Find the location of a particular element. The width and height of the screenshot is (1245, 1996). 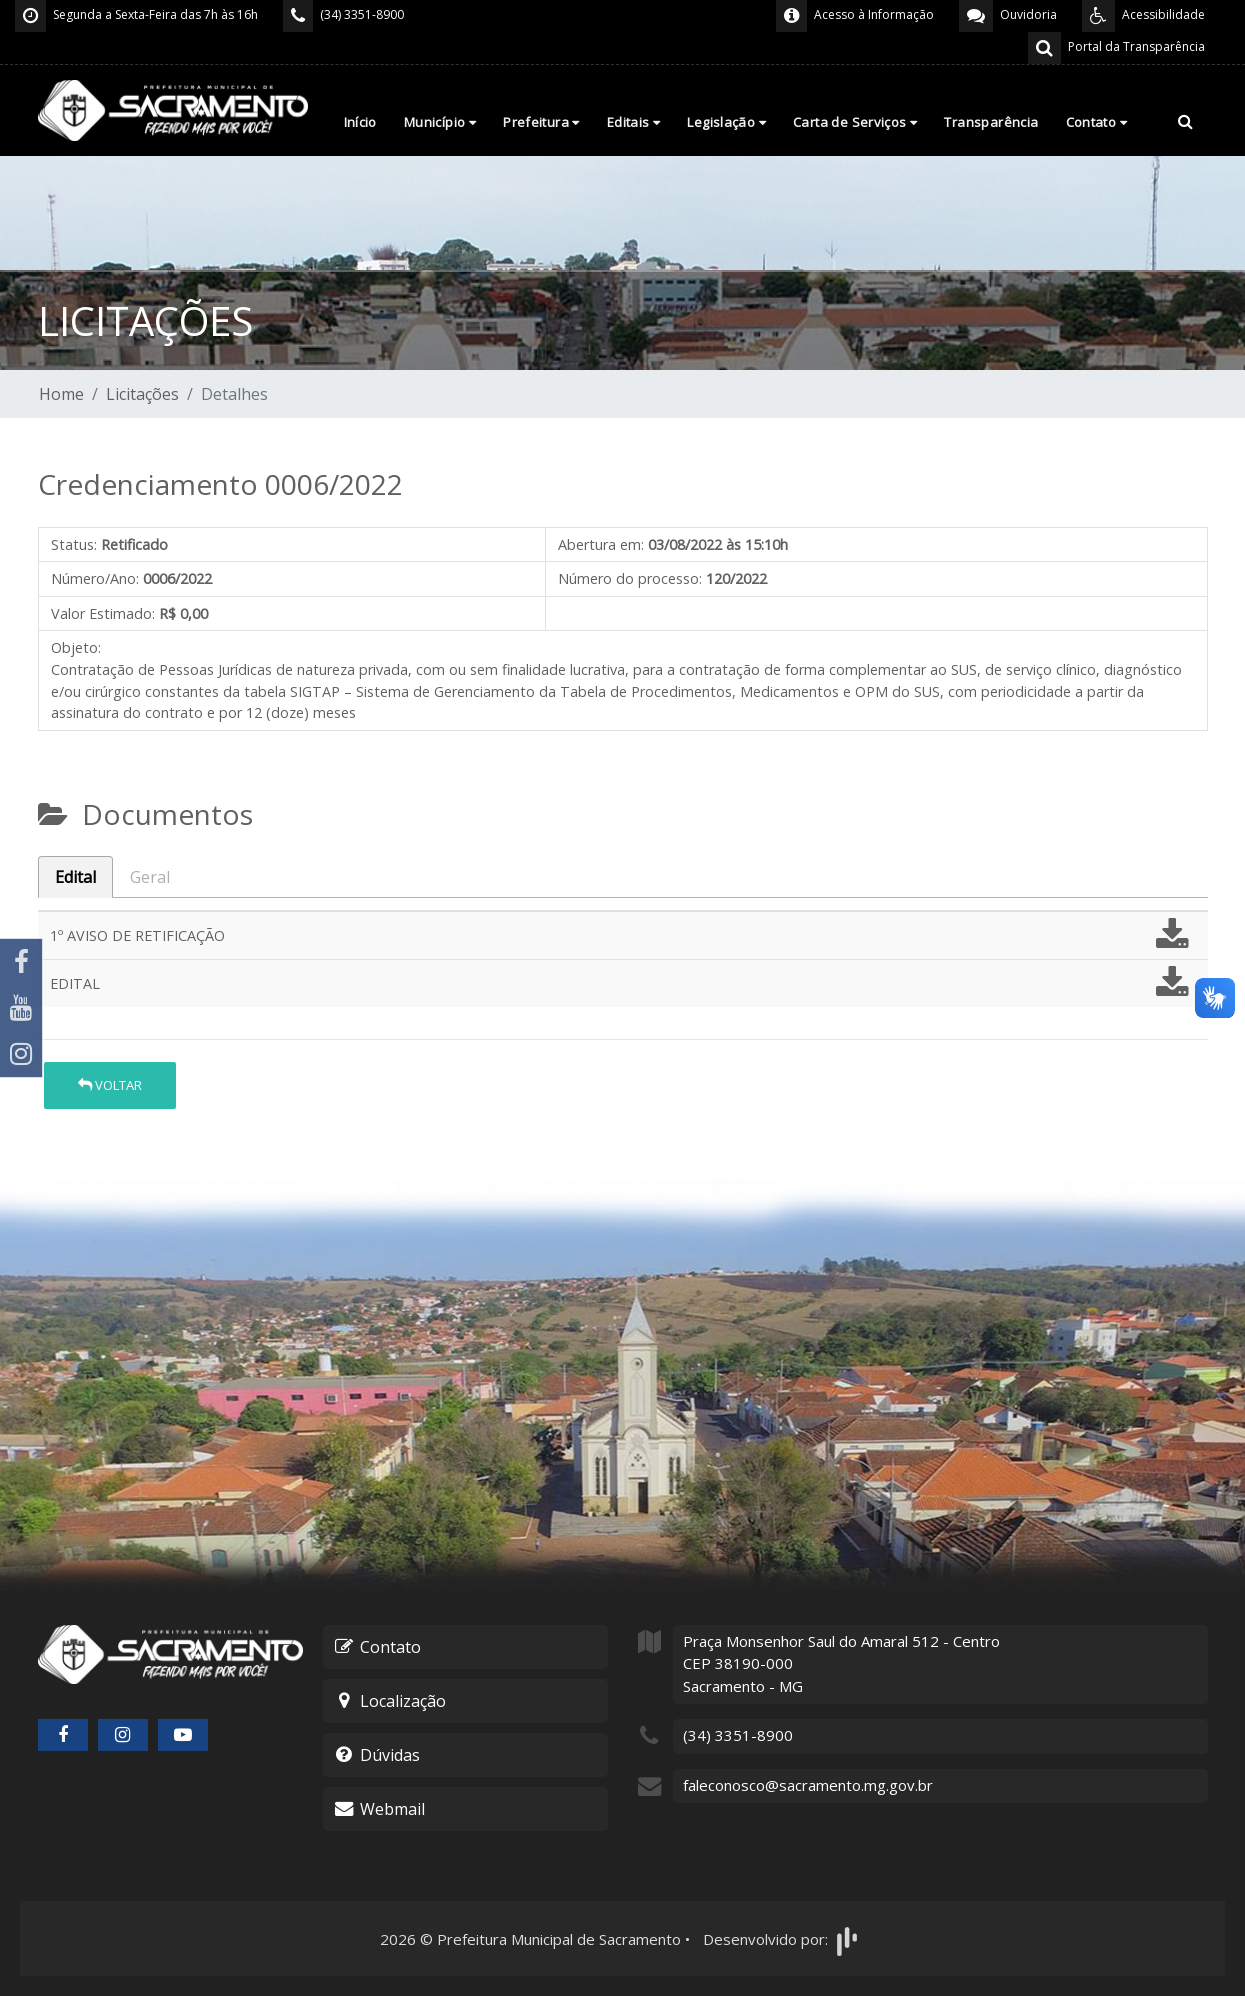

Município [button] is located at coordinates (440, 122).